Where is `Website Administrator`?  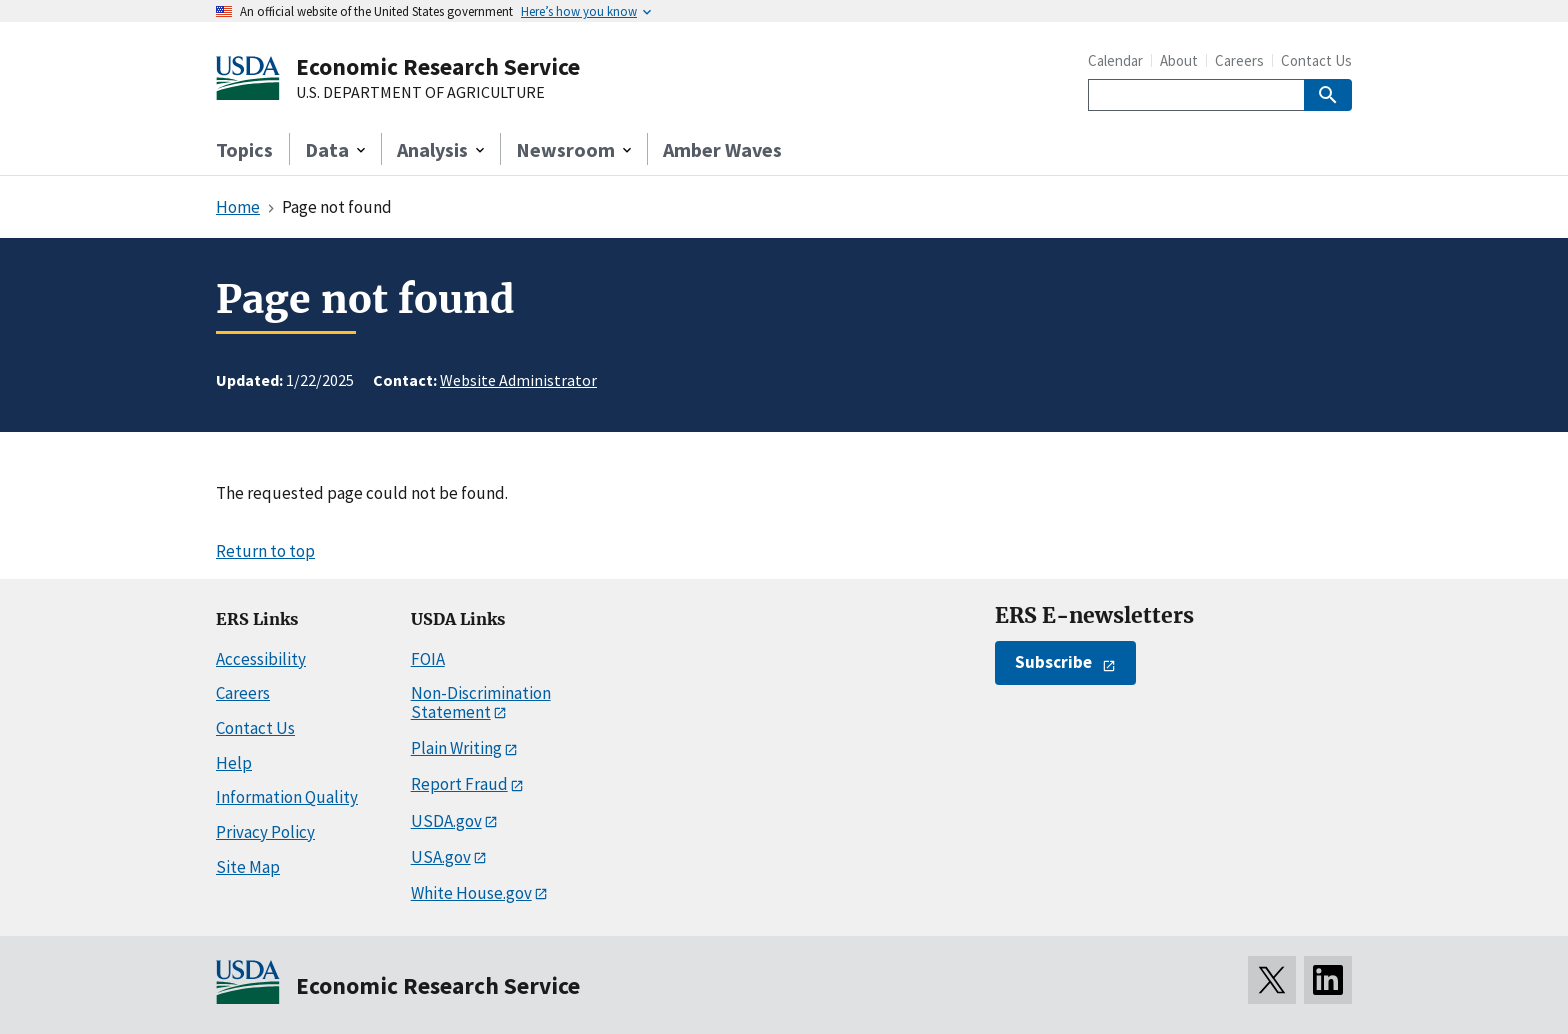 Website Administrator is located at coordinates (518, 380).